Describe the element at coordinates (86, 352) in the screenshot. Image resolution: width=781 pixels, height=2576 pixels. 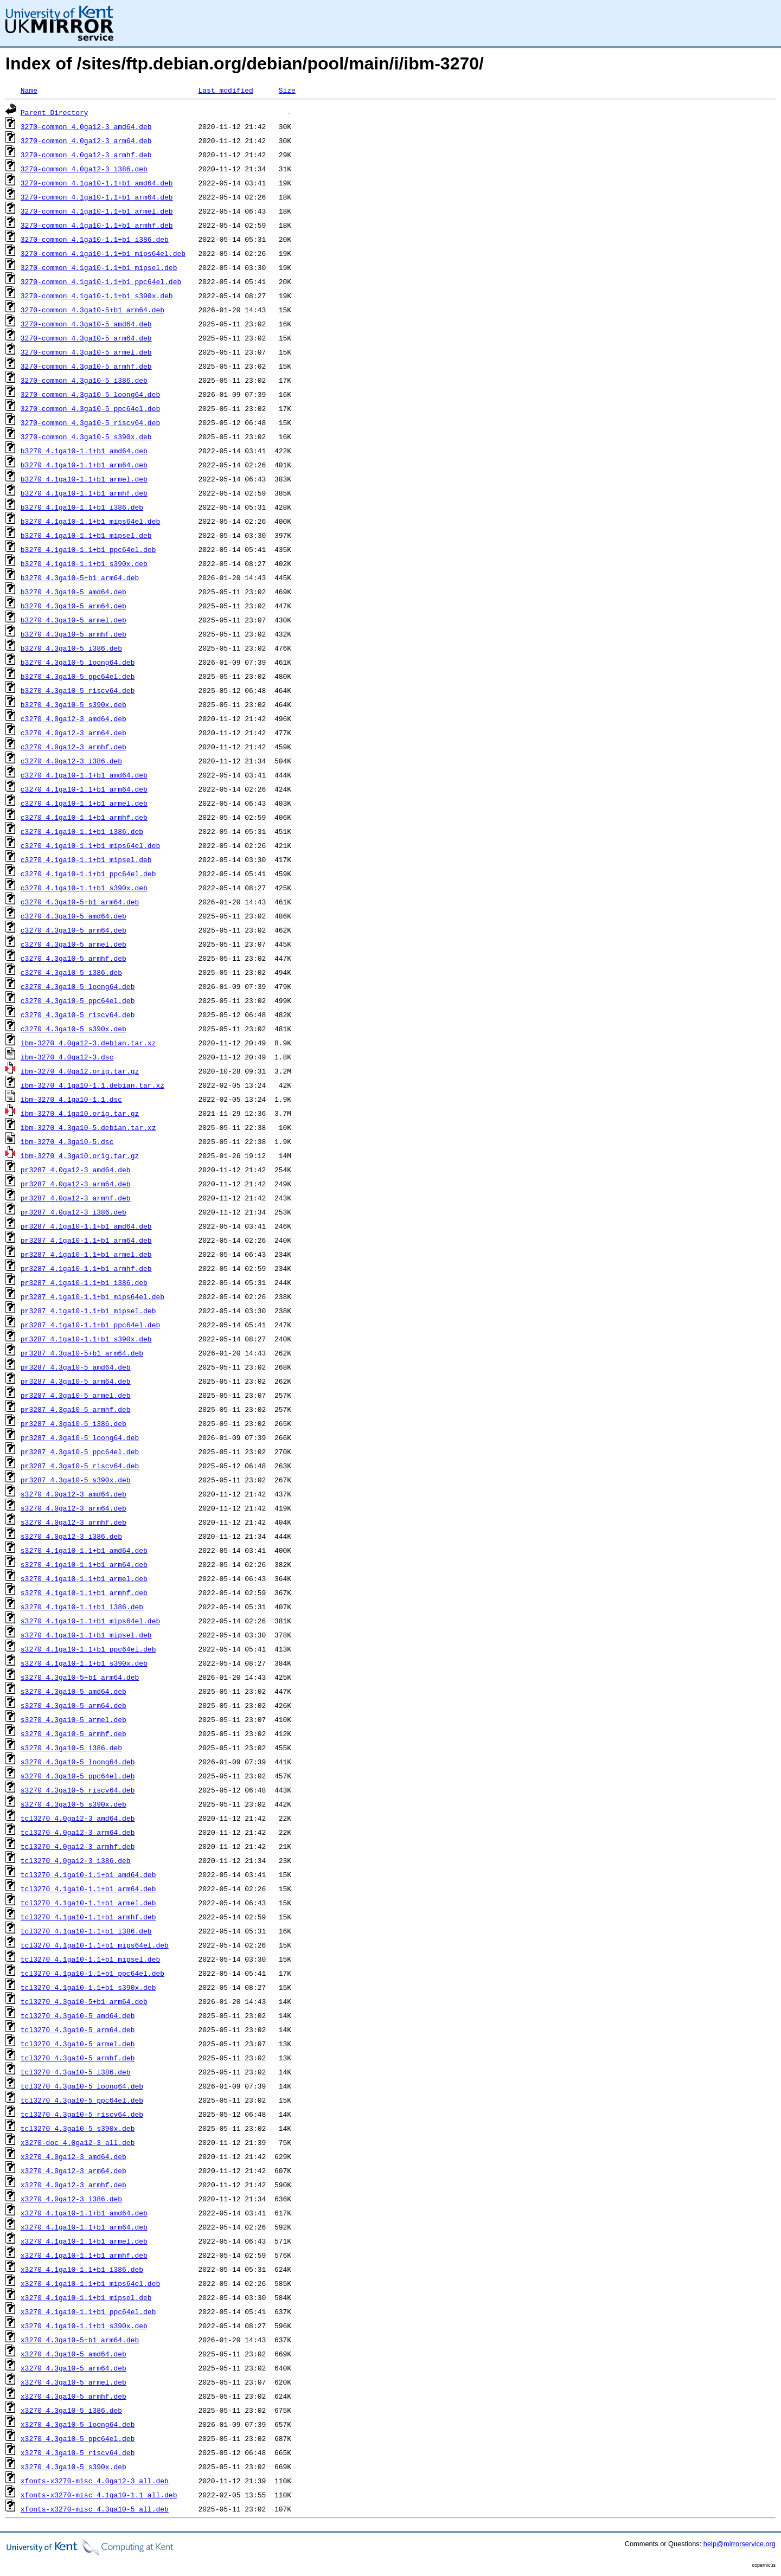
I see `3270-common_4.3ga10-5_armel.deb` at that location.